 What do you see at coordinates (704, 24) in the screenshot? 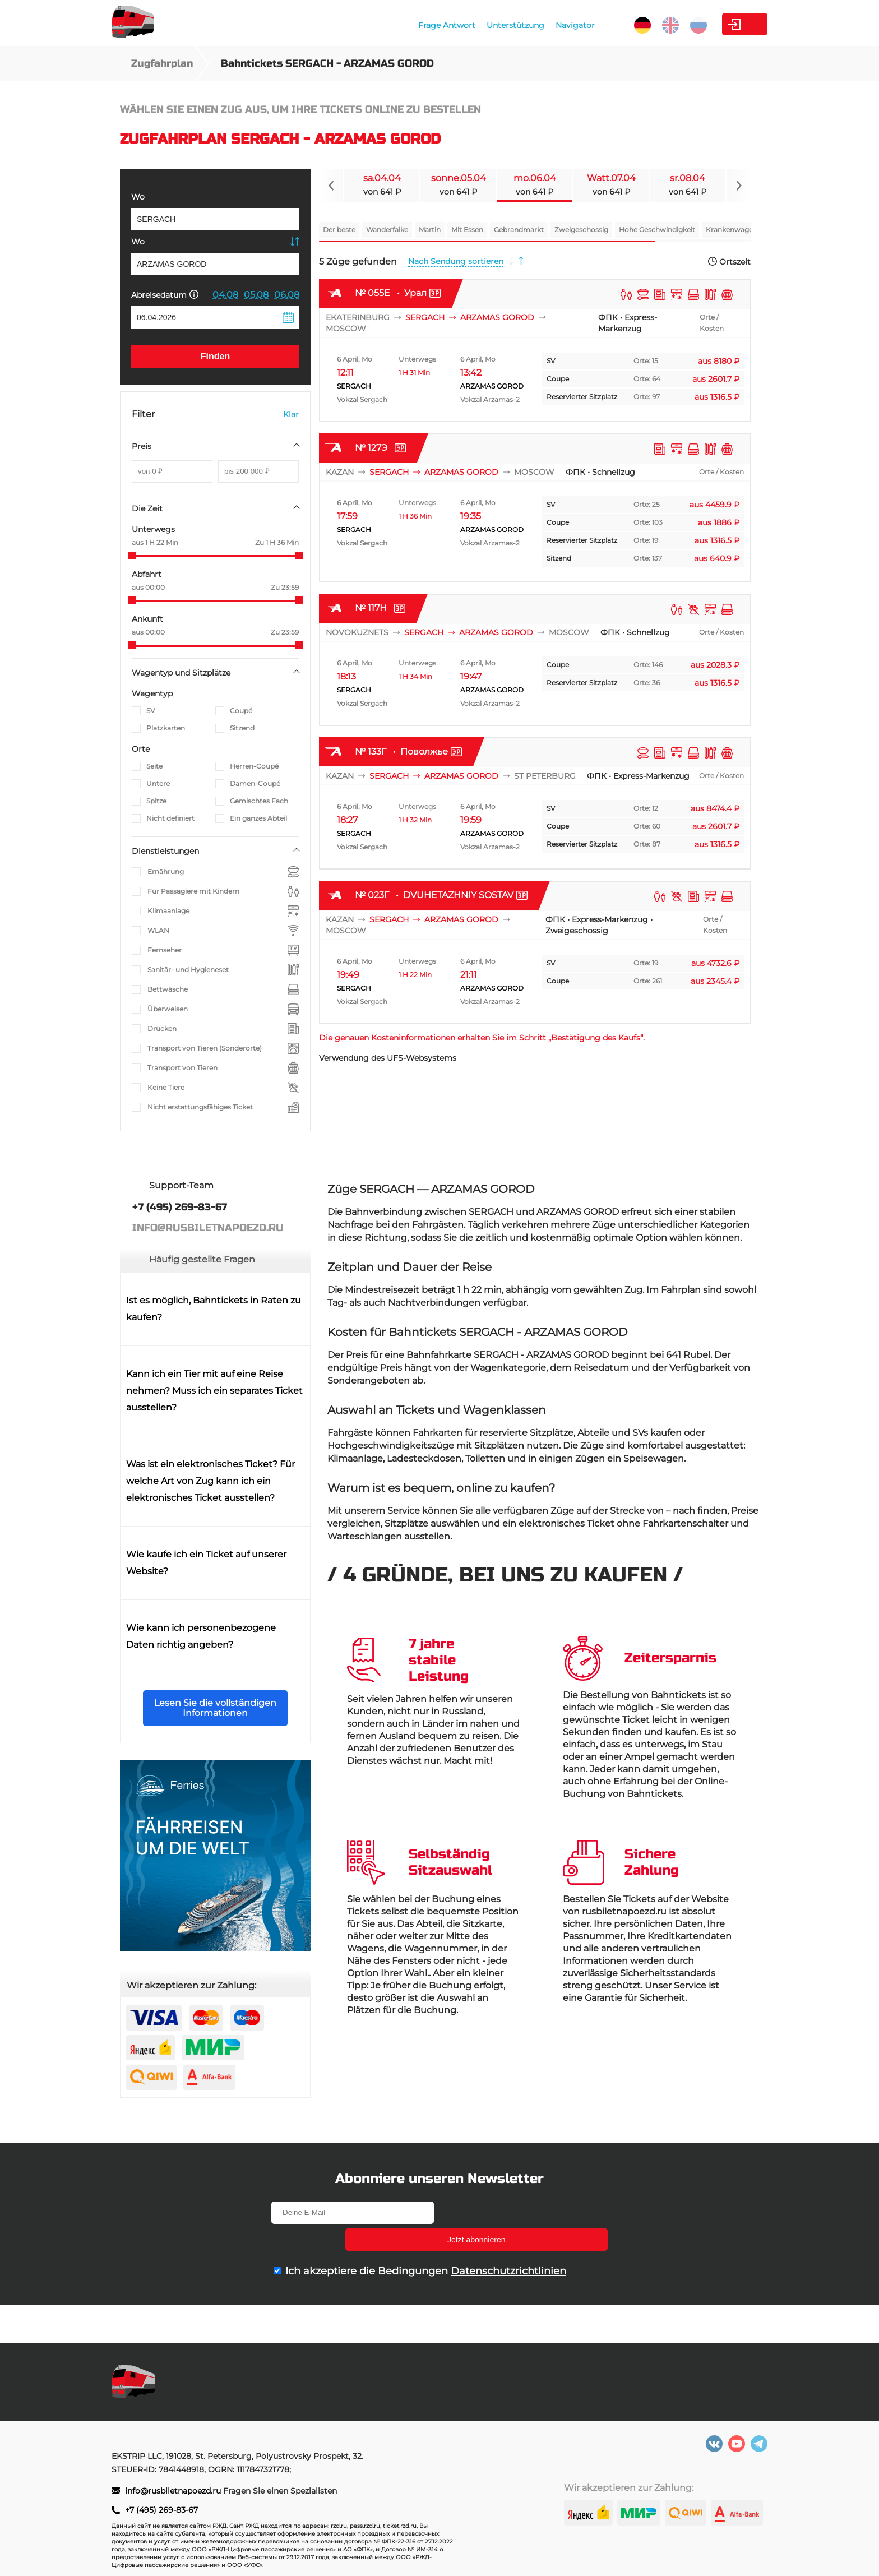
I see `Kabinett` at bounding box center [704, 24].